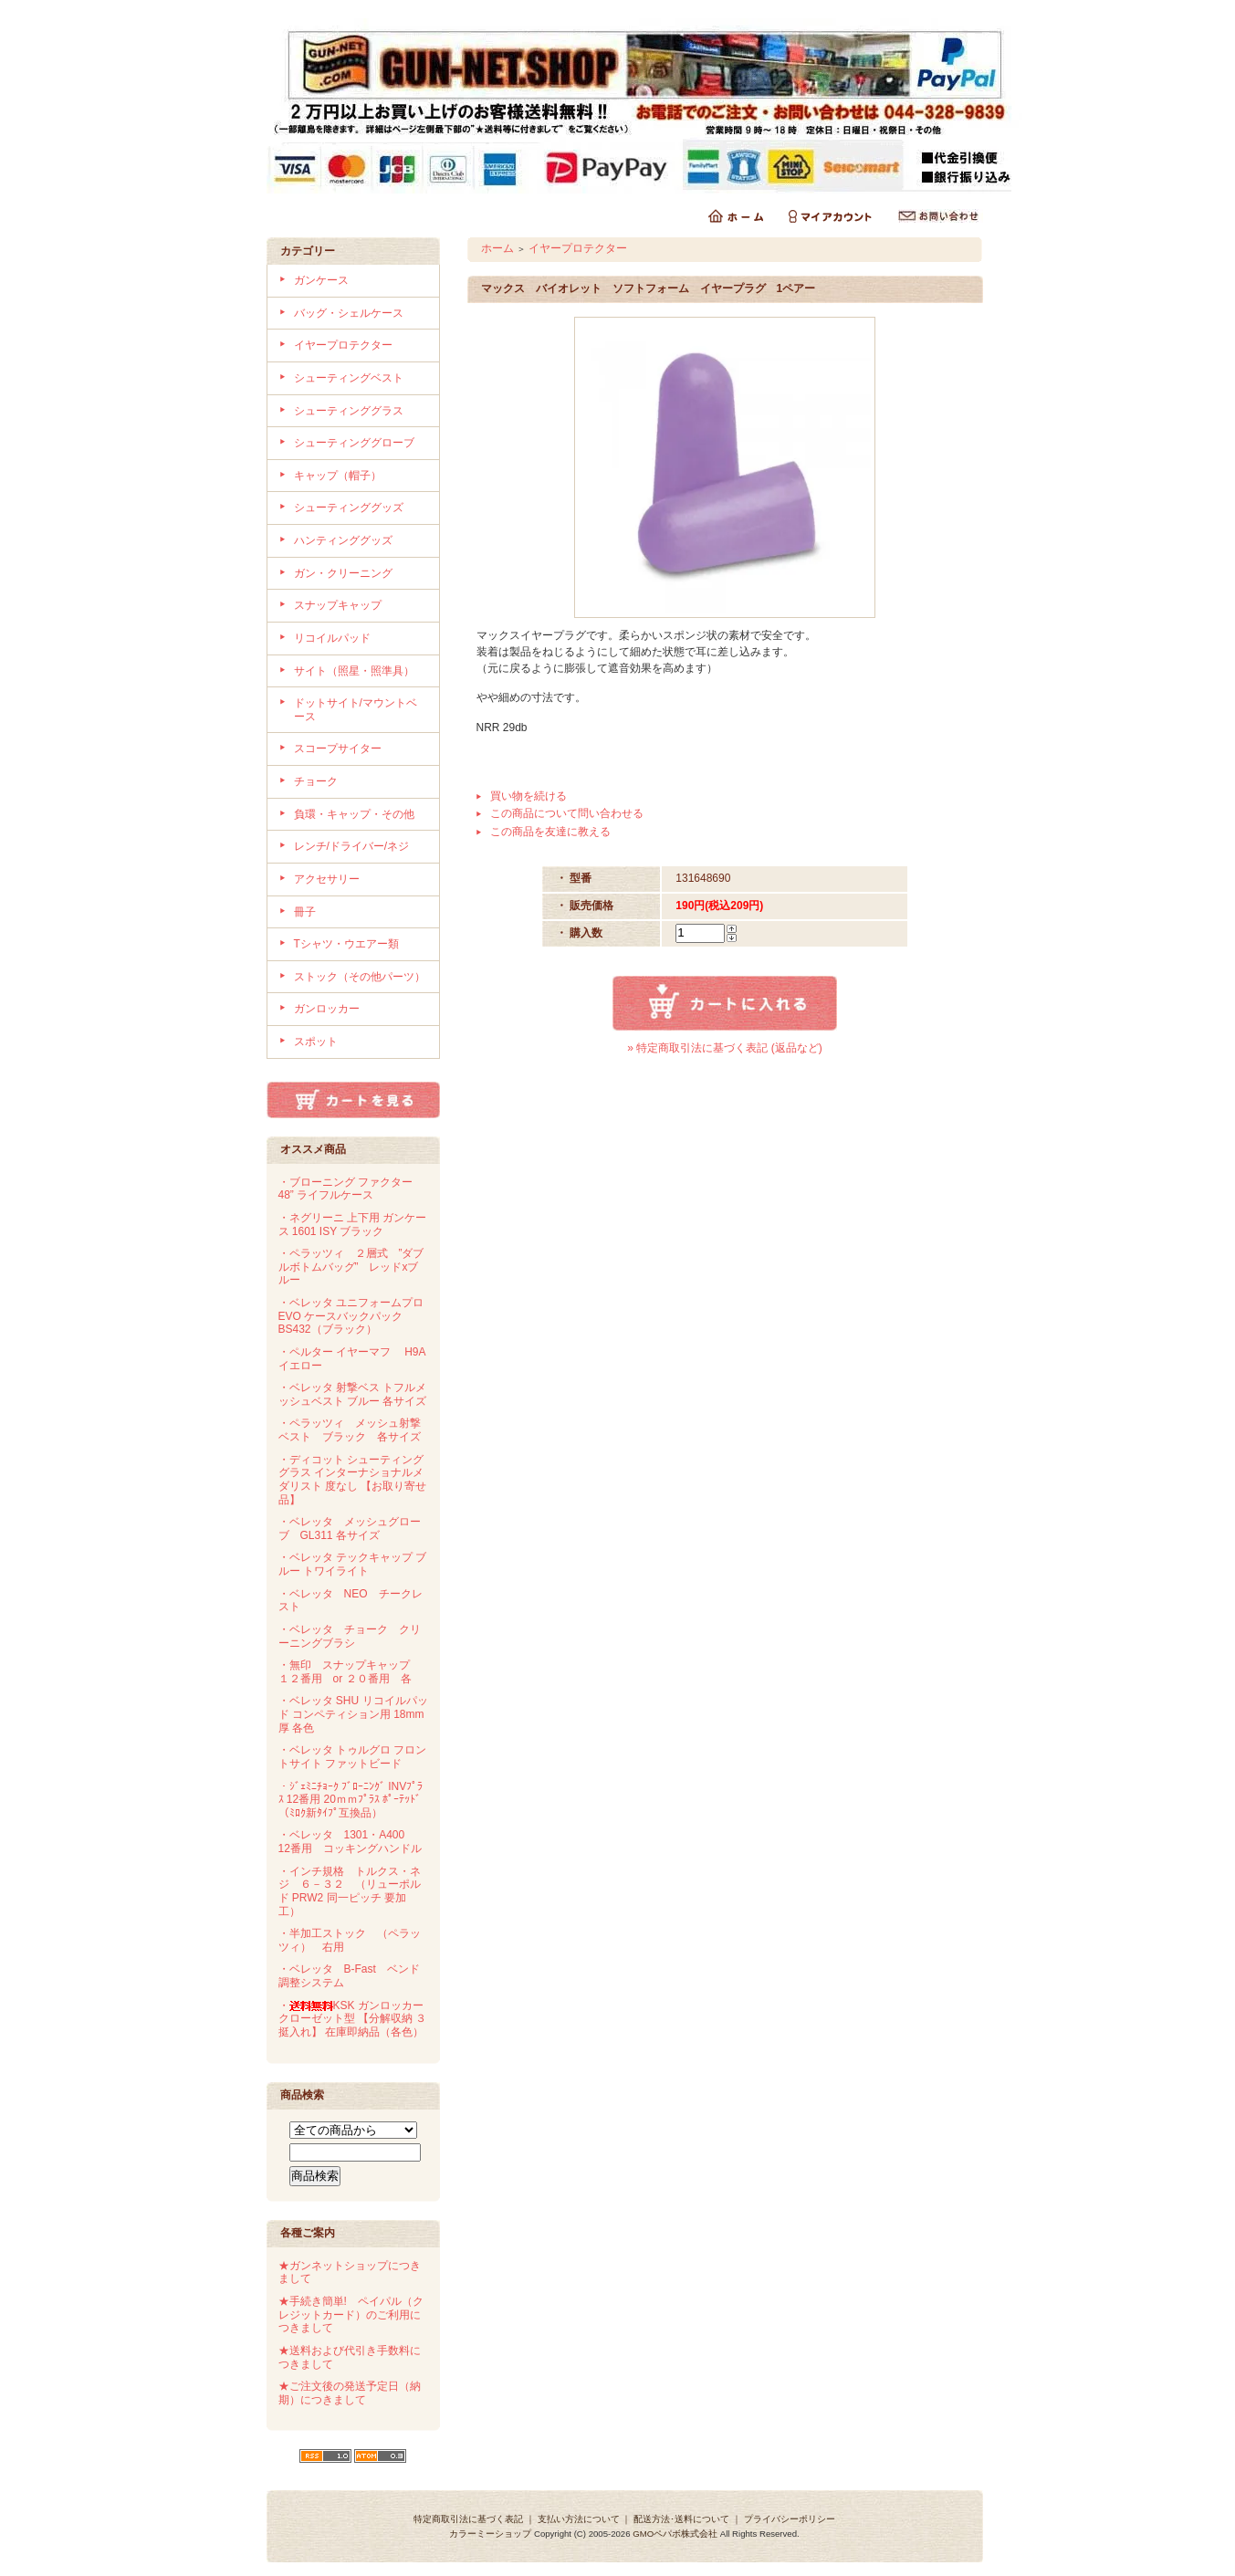 The height and width of the screenshot is (2576, 1235). I want to click on ・ベレッタ ユニフォームプロ EVO ケースバックパック BS432（ブラック）, so click(351, 1315).